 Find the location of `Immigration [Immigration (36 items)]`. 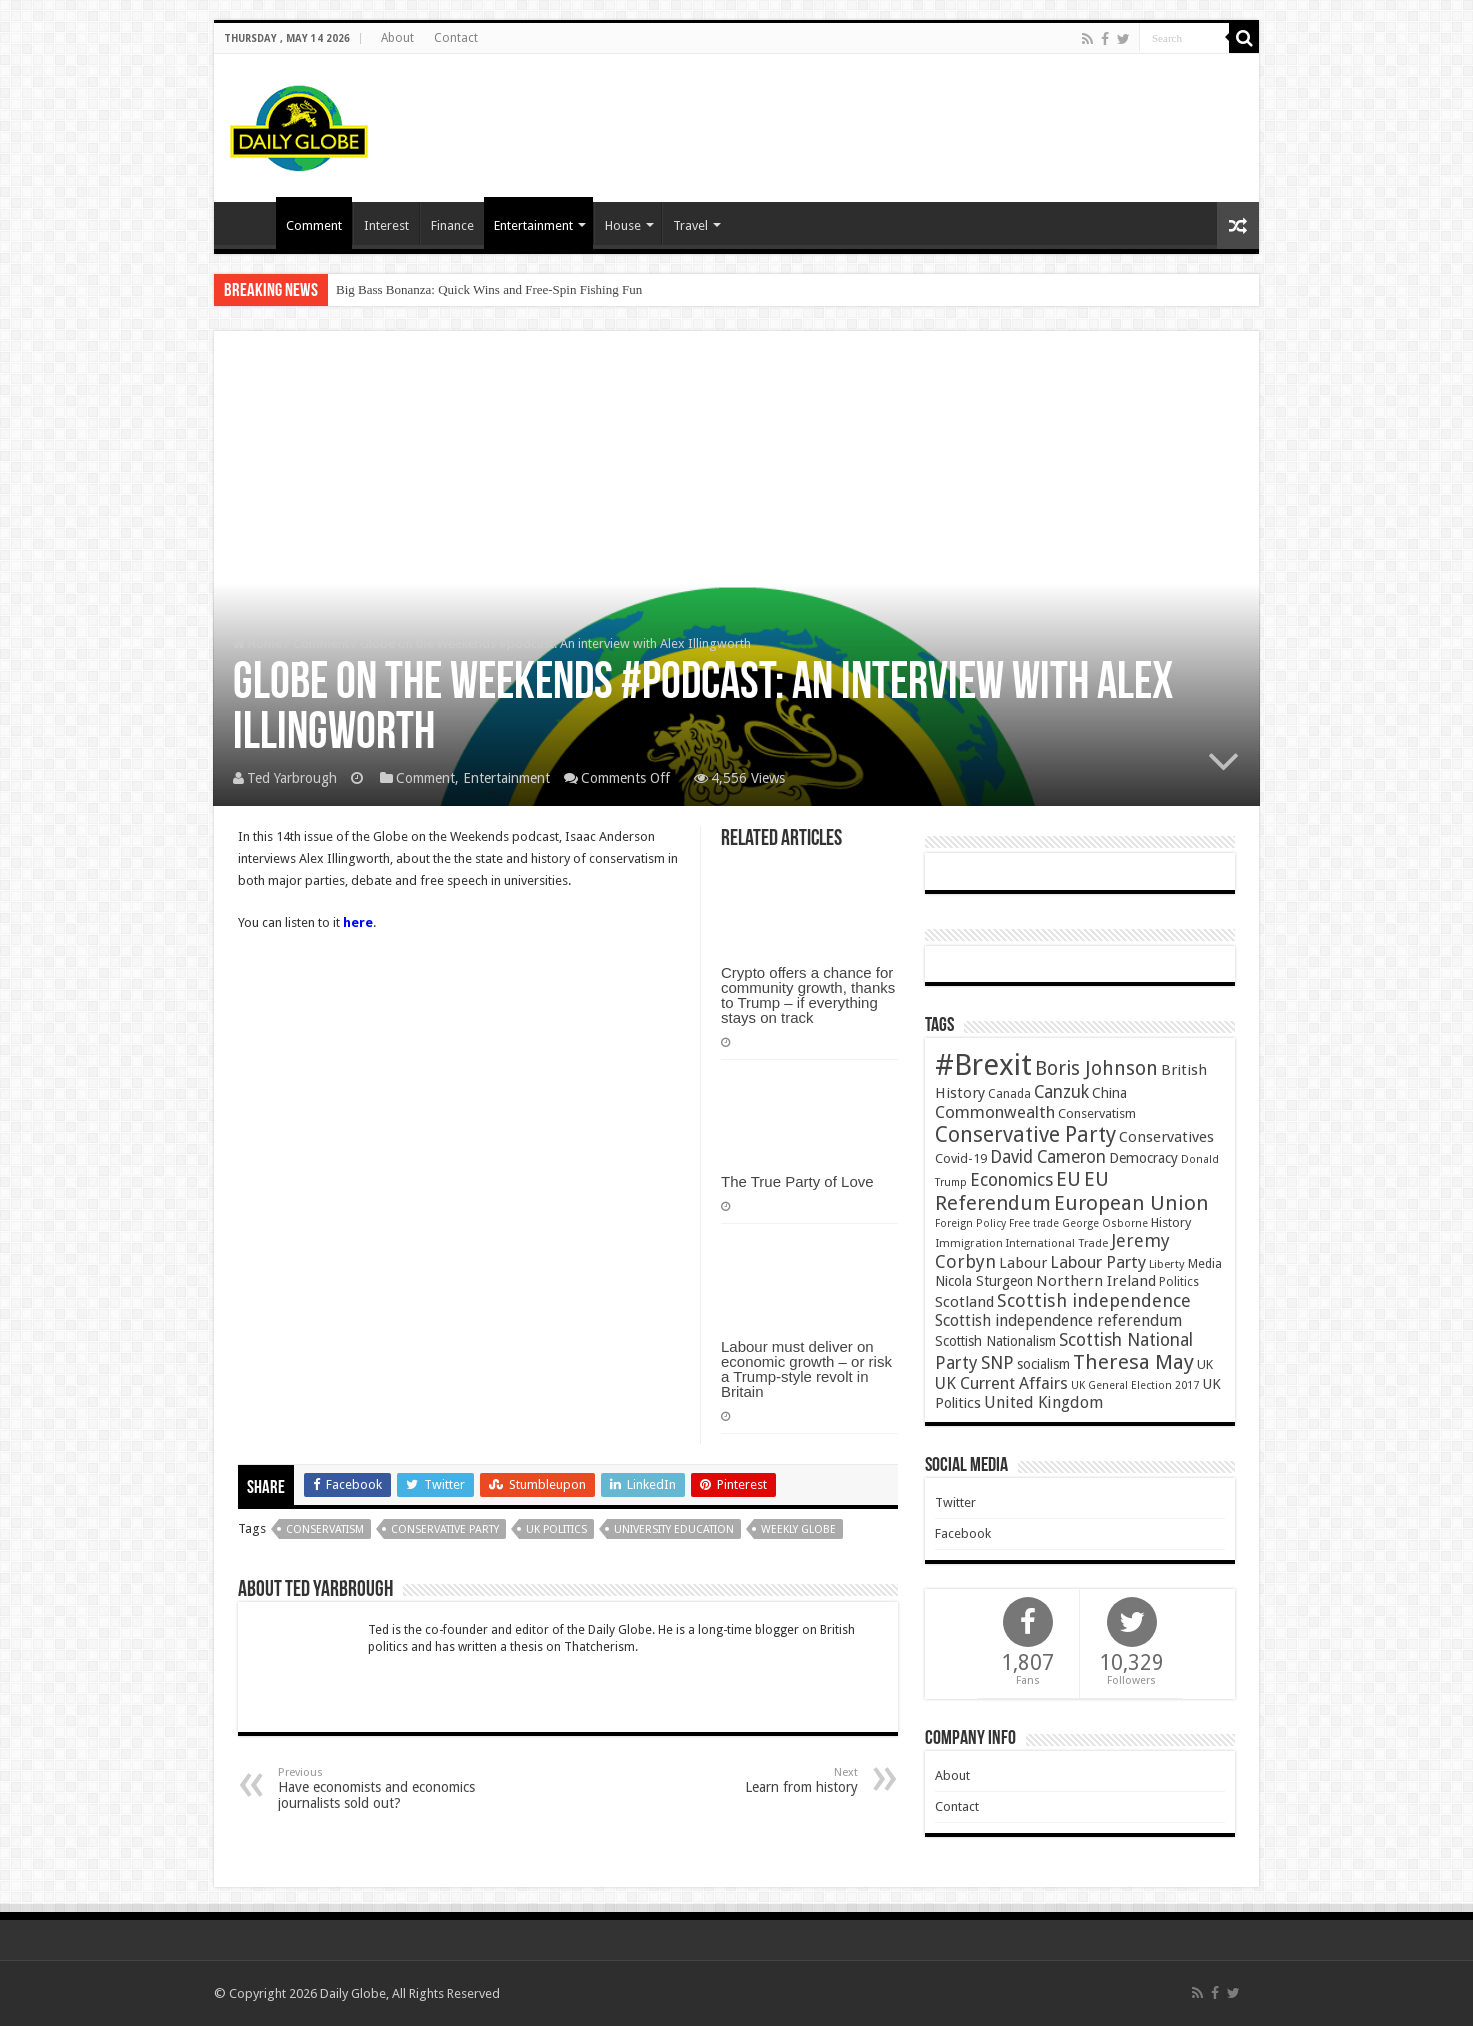

Immigration [Immigration (36 items)] is located at coordinates (969, 1243).